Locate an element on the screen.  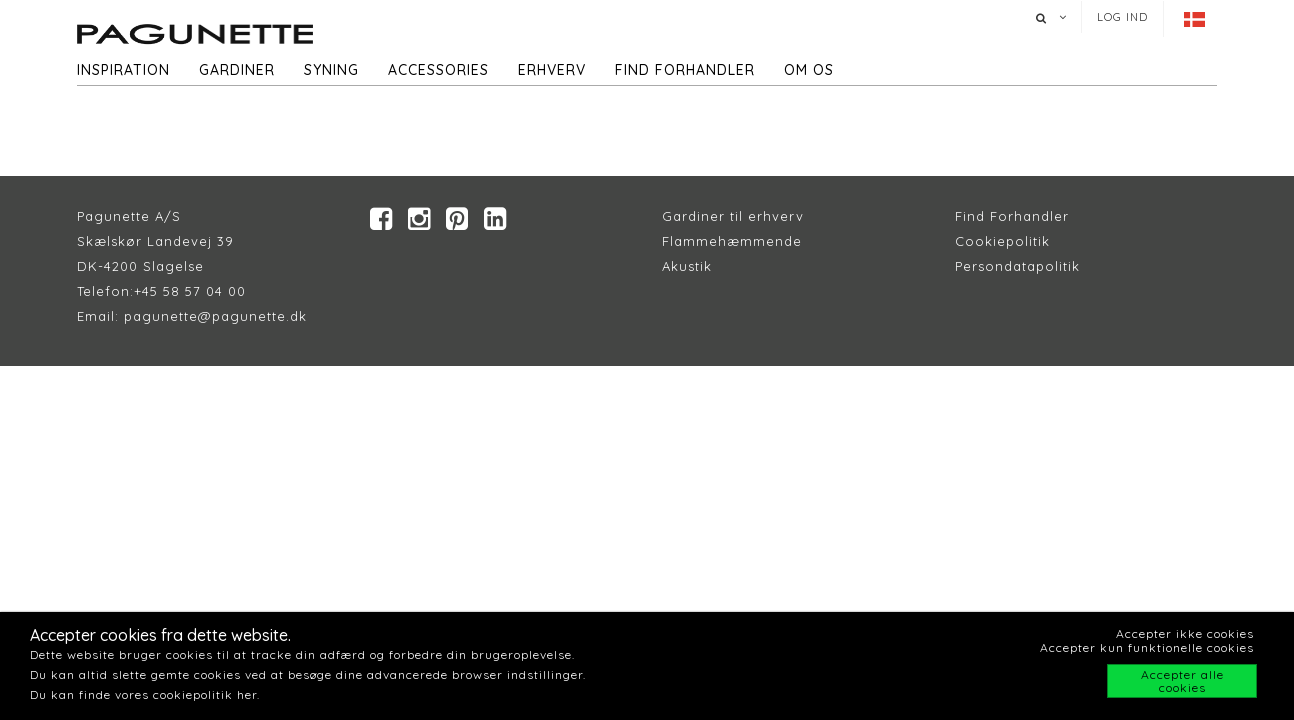
Accessories is located at coordinates (438, 70).